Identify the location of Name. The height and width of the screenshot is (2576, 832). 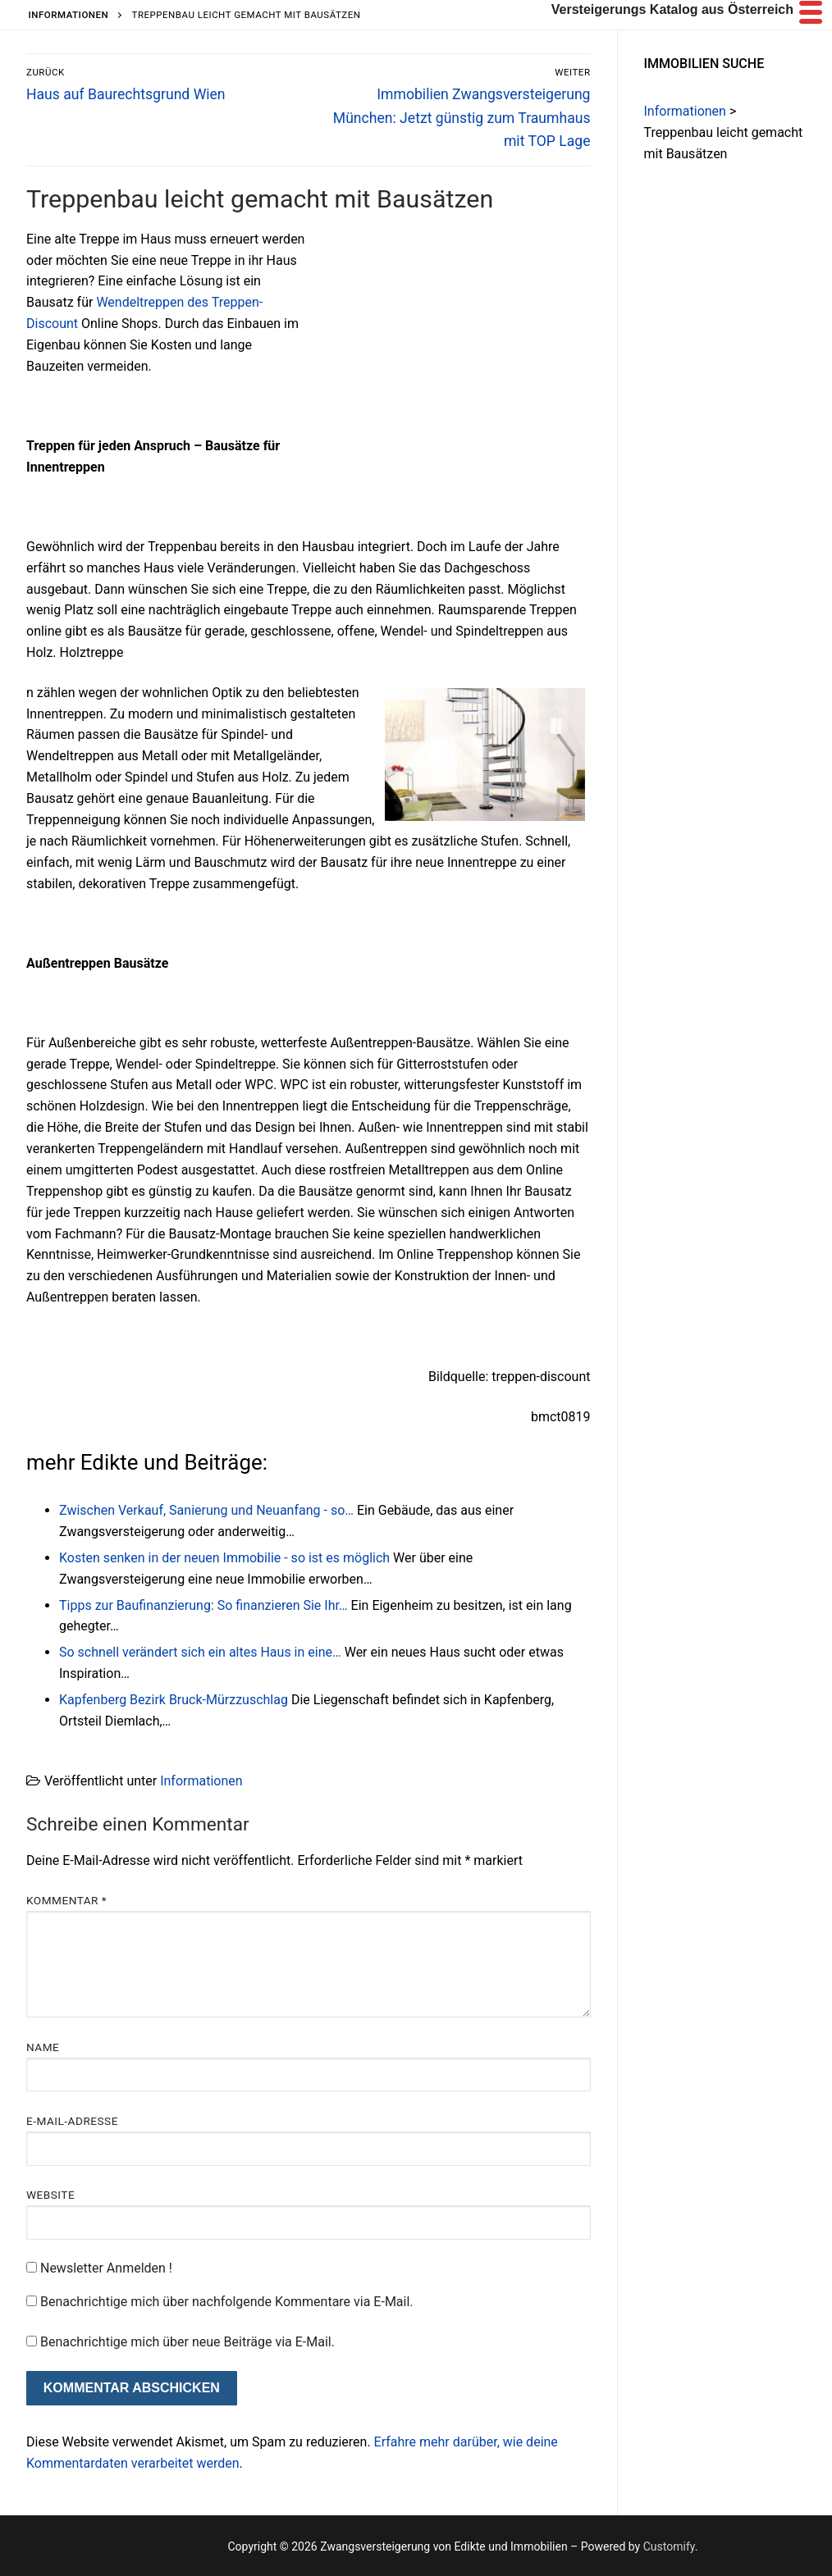
(42, 2047).